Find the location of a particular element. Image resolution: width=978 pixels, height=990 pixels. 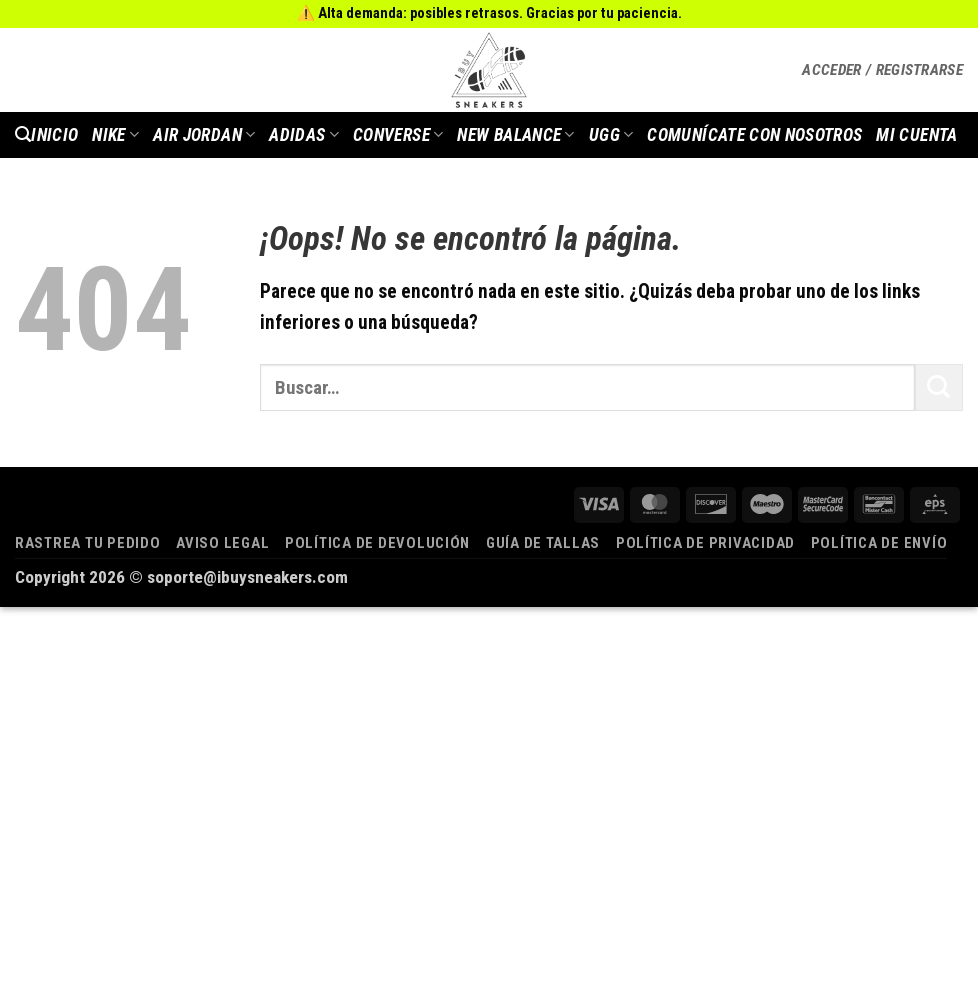

COMUNÍCATE CON NOSOTROS is located at coordinates (754, 135).